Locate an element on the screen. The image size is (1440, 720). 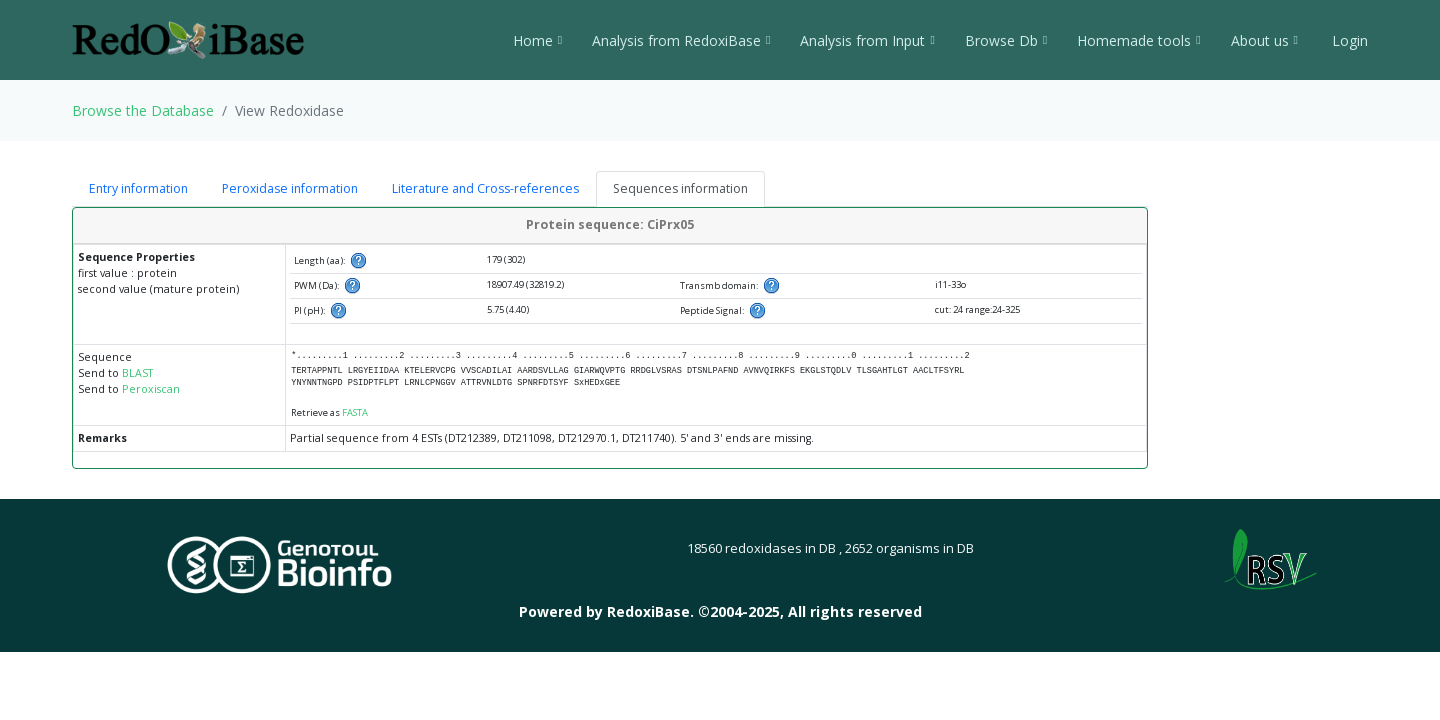
Sequences information [tab] is located at coordinates (680, 188).